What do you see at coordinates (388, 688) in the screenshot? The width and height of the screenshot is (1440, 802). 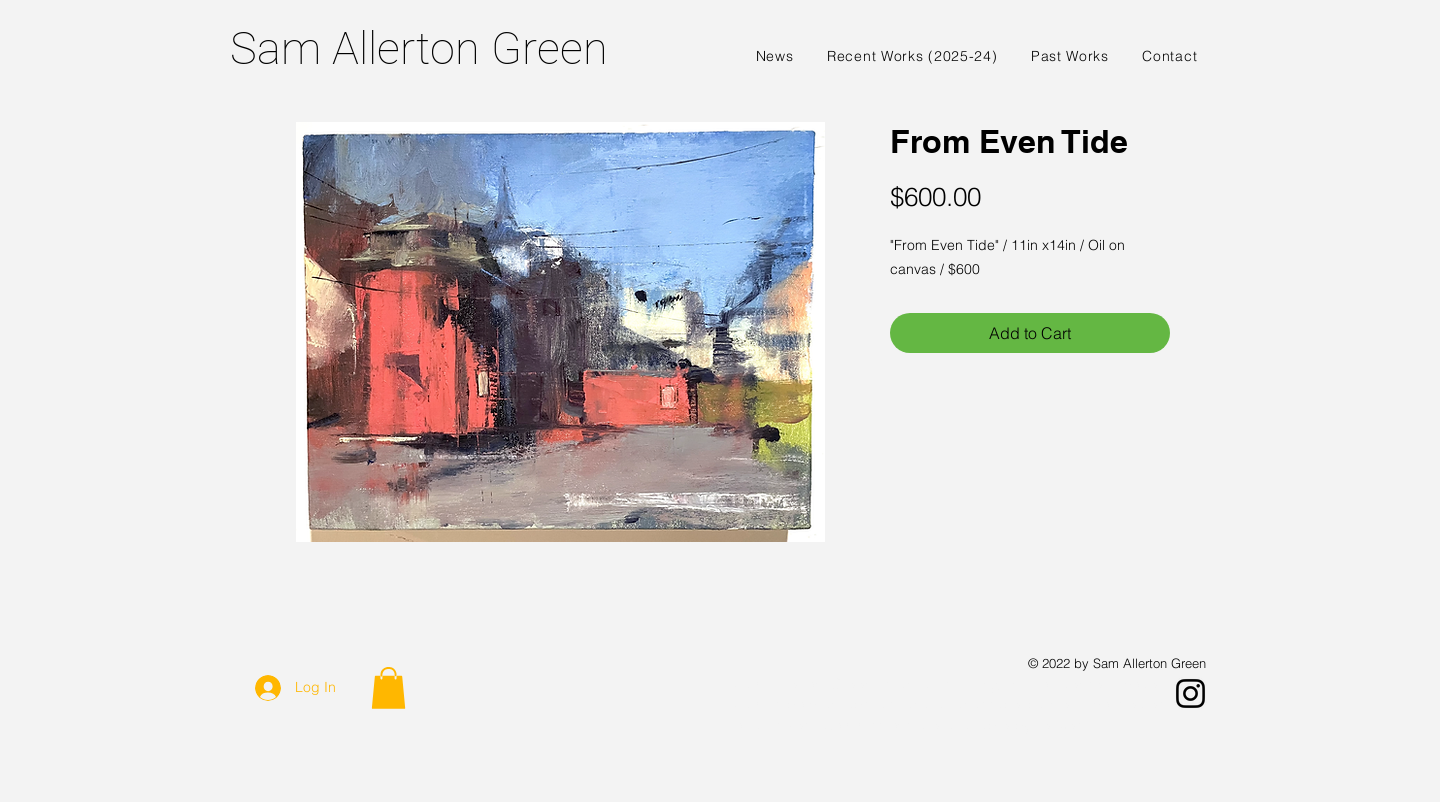 I see `[button]` at bounding box center [388, 688].